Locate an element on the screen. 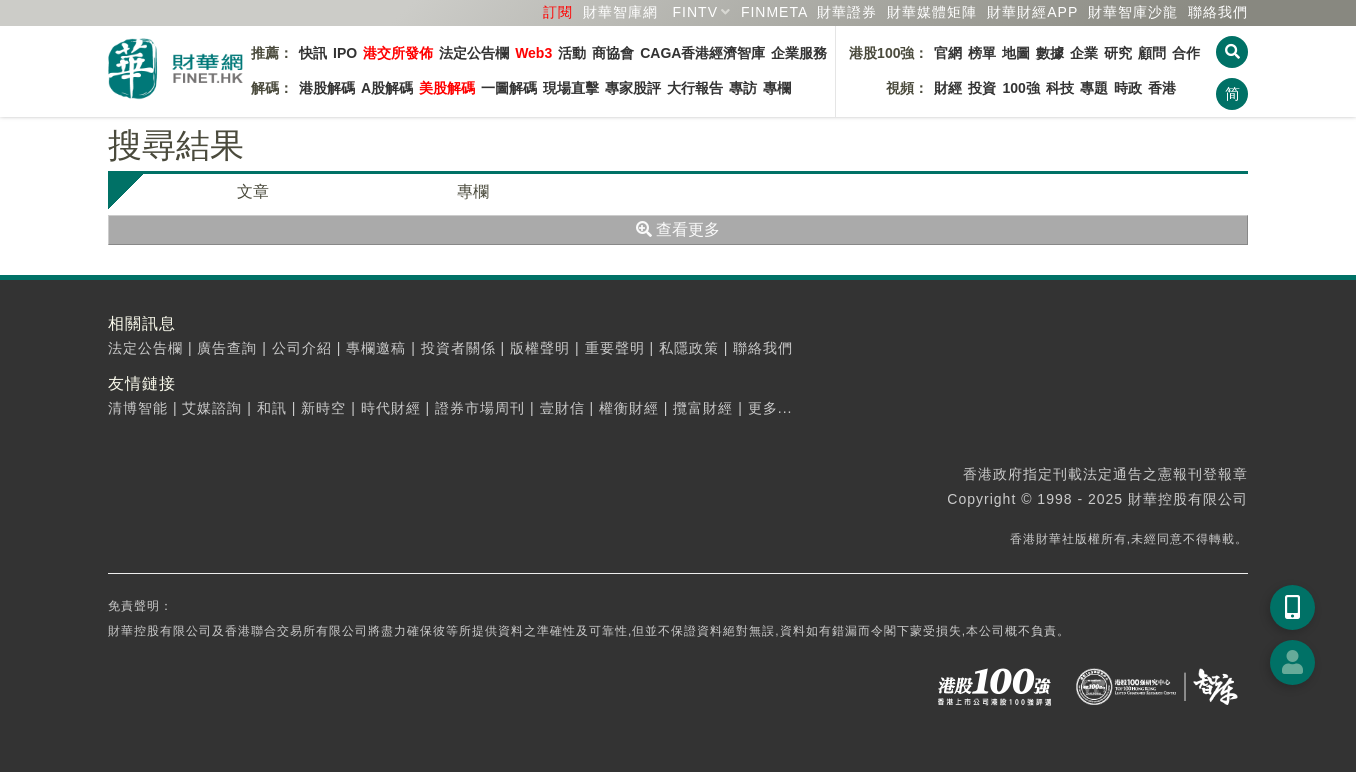  和訊 is located at coordinates (272, 408).